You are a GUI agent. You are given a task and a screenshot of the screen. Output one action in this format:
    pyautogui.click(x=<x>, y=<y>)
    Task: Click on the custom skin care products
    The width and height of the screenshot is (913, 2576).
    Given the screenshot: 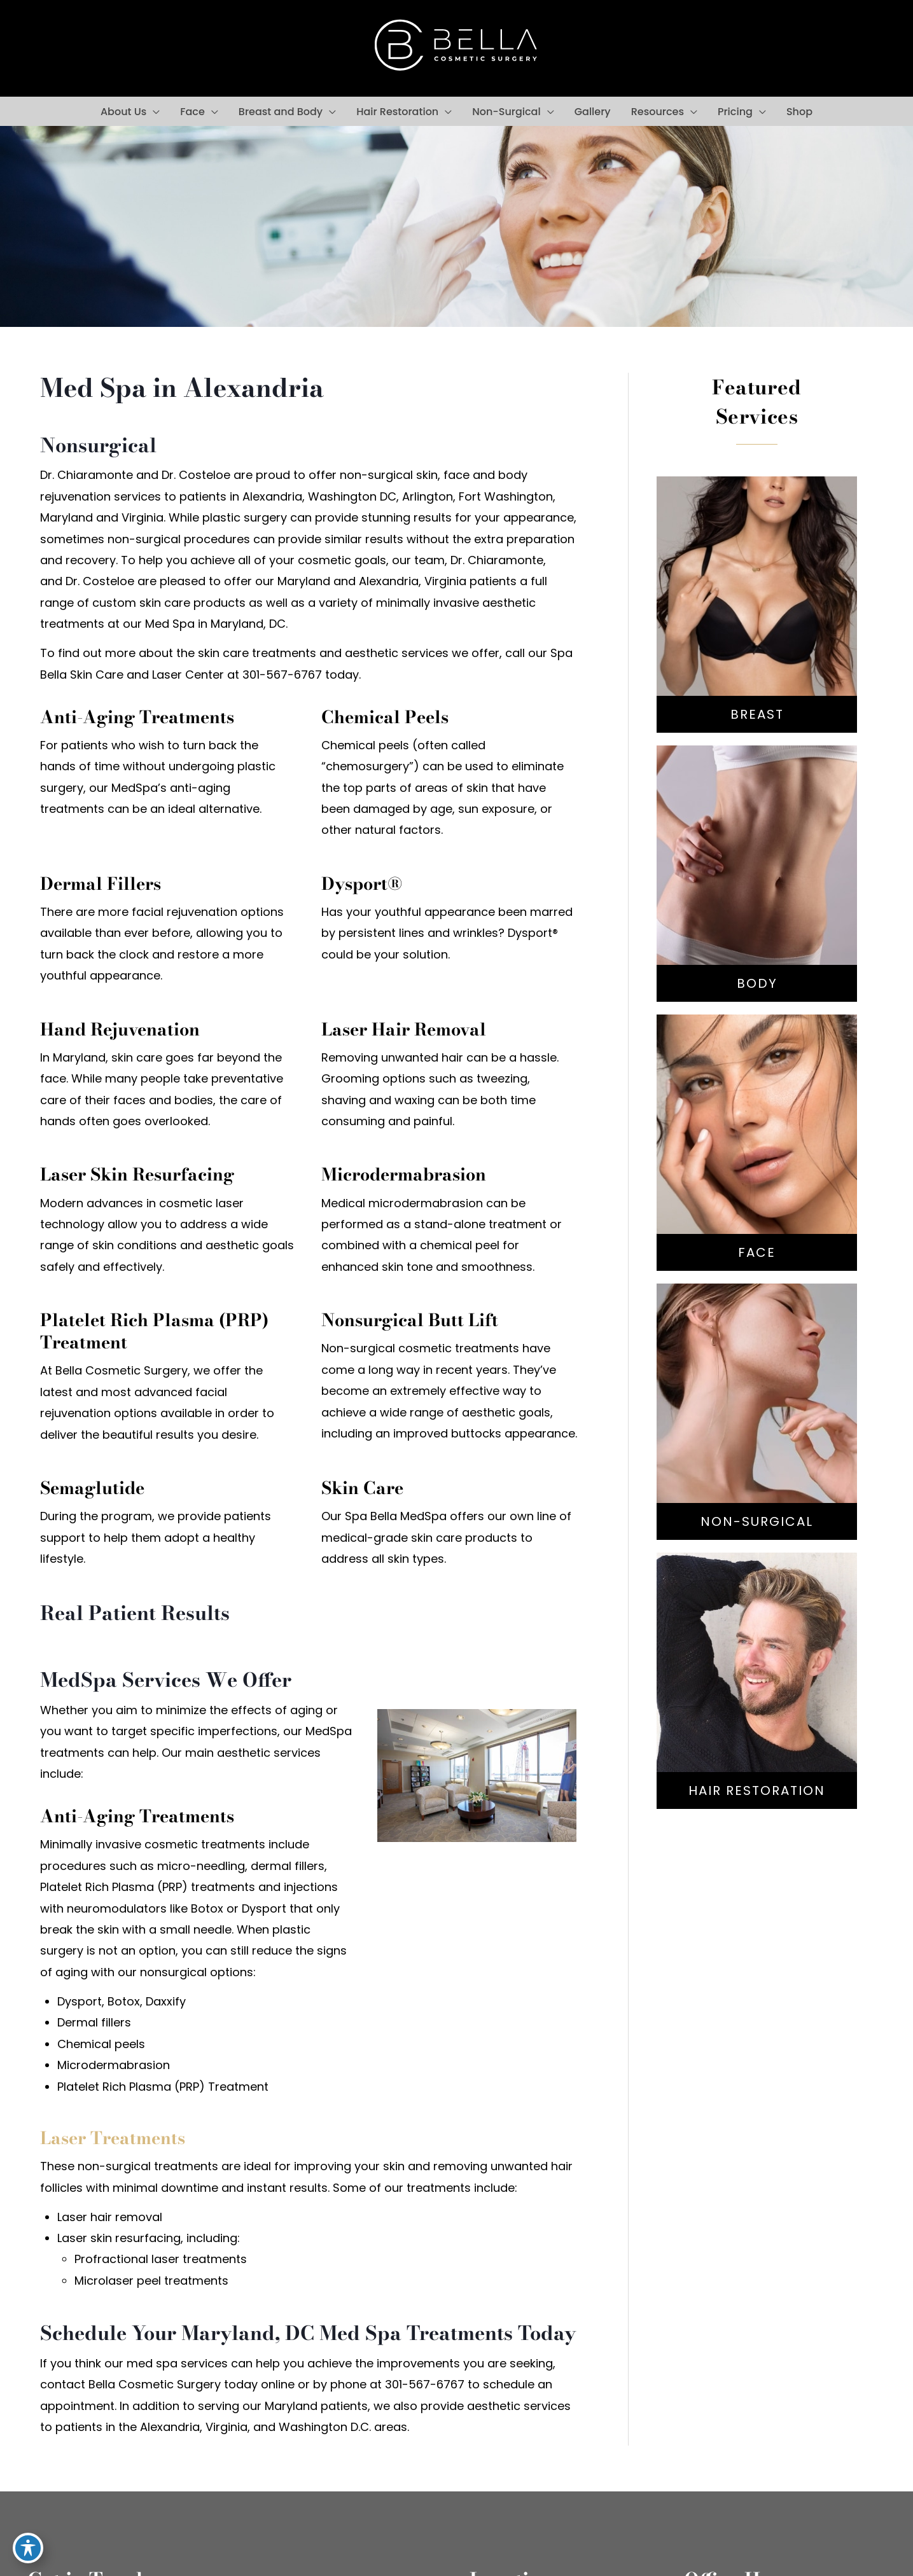 What is the action you would take?
    pyautogui.click(x=169, y=603)
    